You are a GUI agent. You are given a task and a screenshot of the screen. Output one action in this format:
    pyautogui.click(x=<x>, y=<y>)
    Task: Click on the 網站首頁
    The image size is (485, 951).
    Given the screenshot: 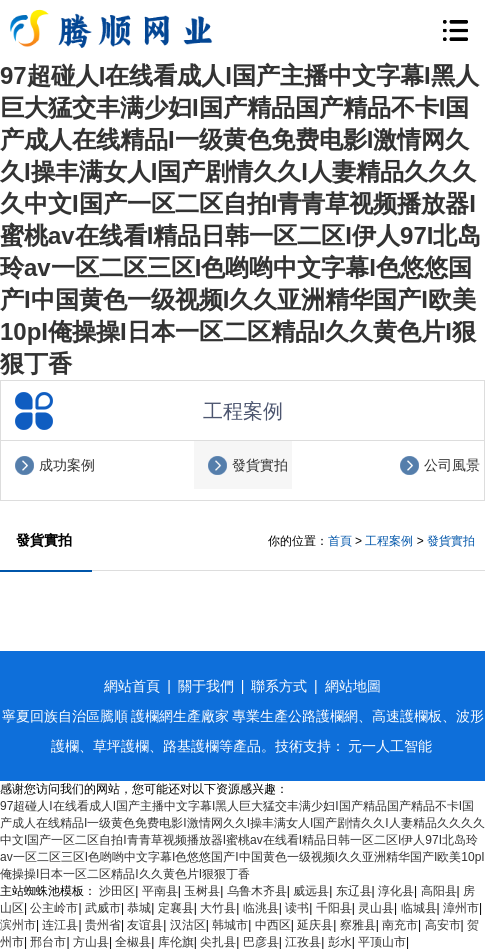 What is the action you would take?
    pyautogui.click(x=132, y=686)
    